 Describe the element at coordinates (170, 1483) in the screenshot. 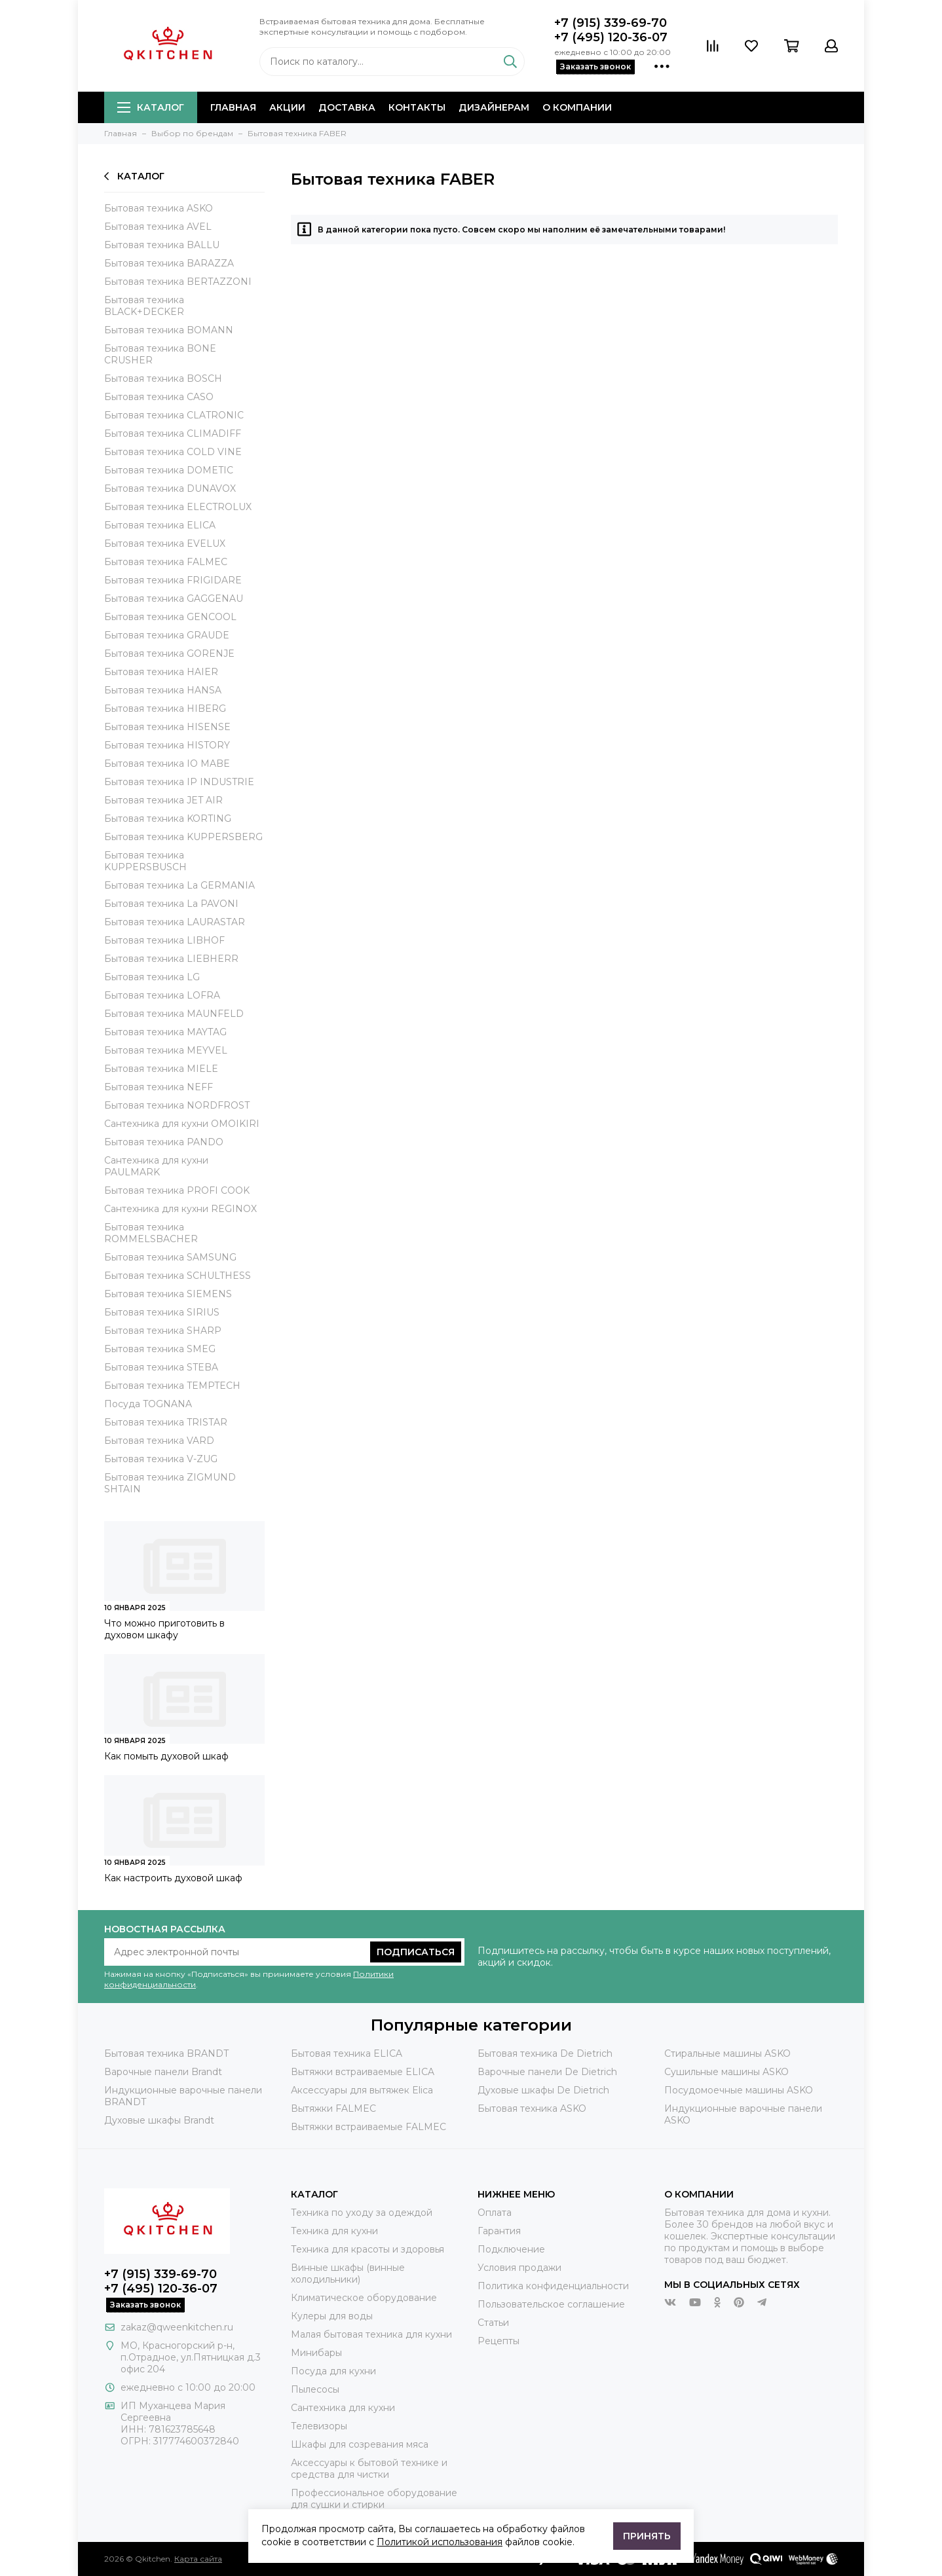

I see `Бытовая техника ZIGMUND SHTAIN` at that location.